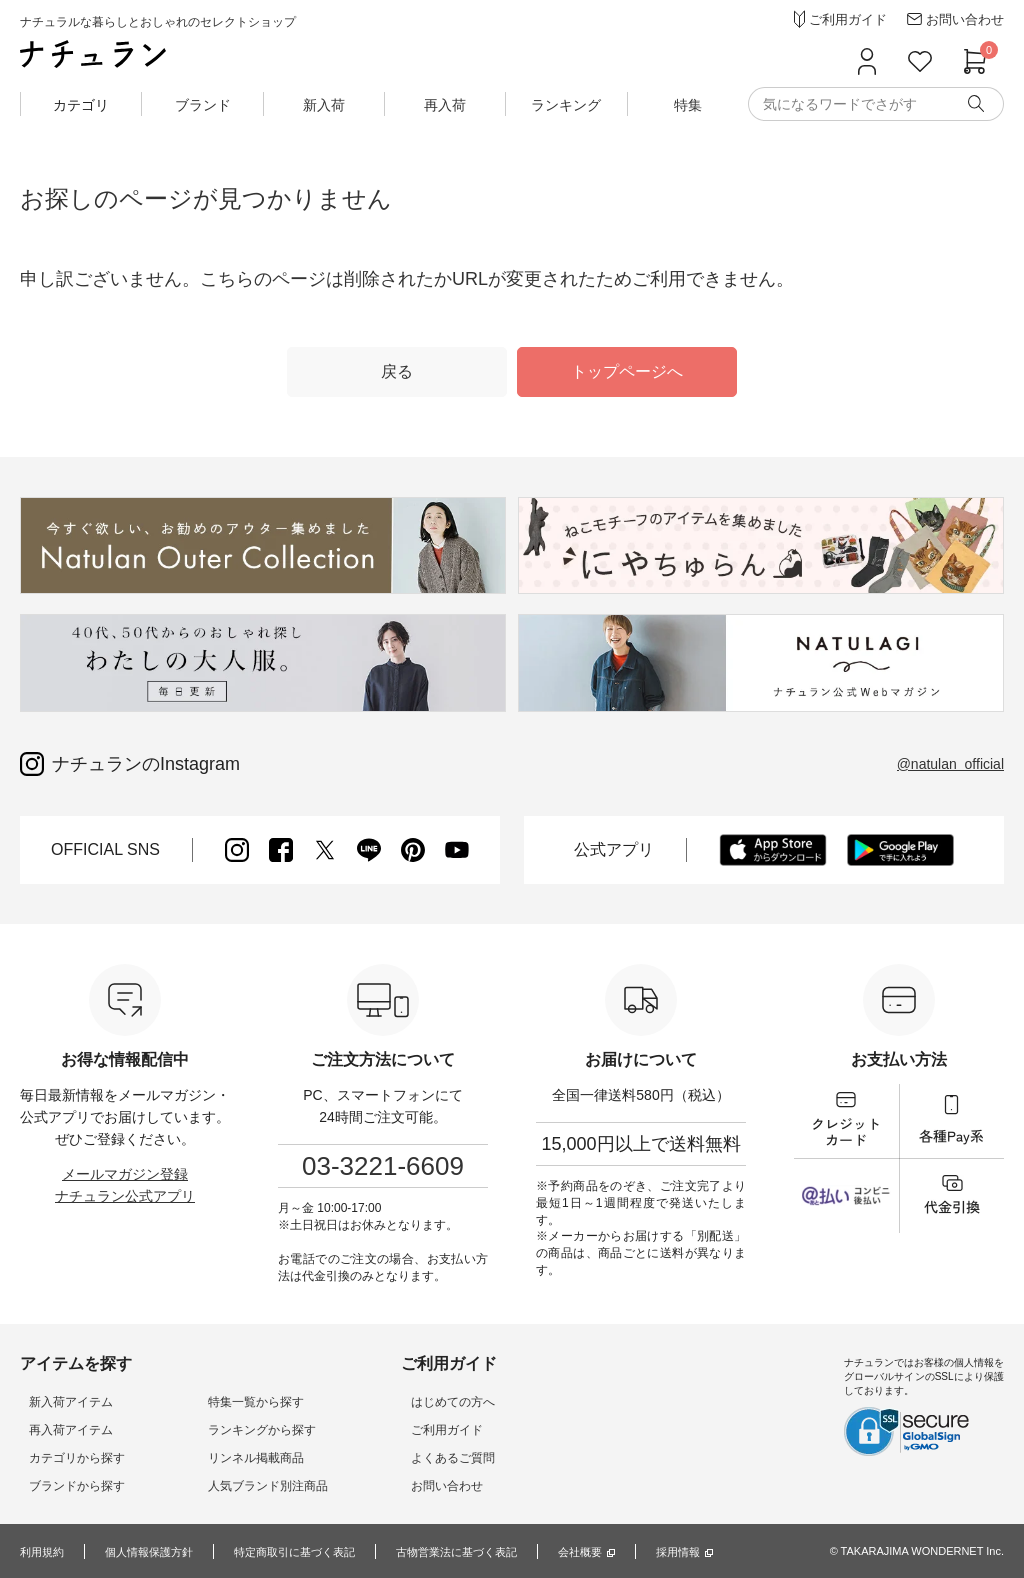 Image resolution: width=1024 pixels, height=1578 pixels. What do you see at coordinates (627, 371) in the screenshot?
I see `トップページへ` at bounding box center [627, 371].